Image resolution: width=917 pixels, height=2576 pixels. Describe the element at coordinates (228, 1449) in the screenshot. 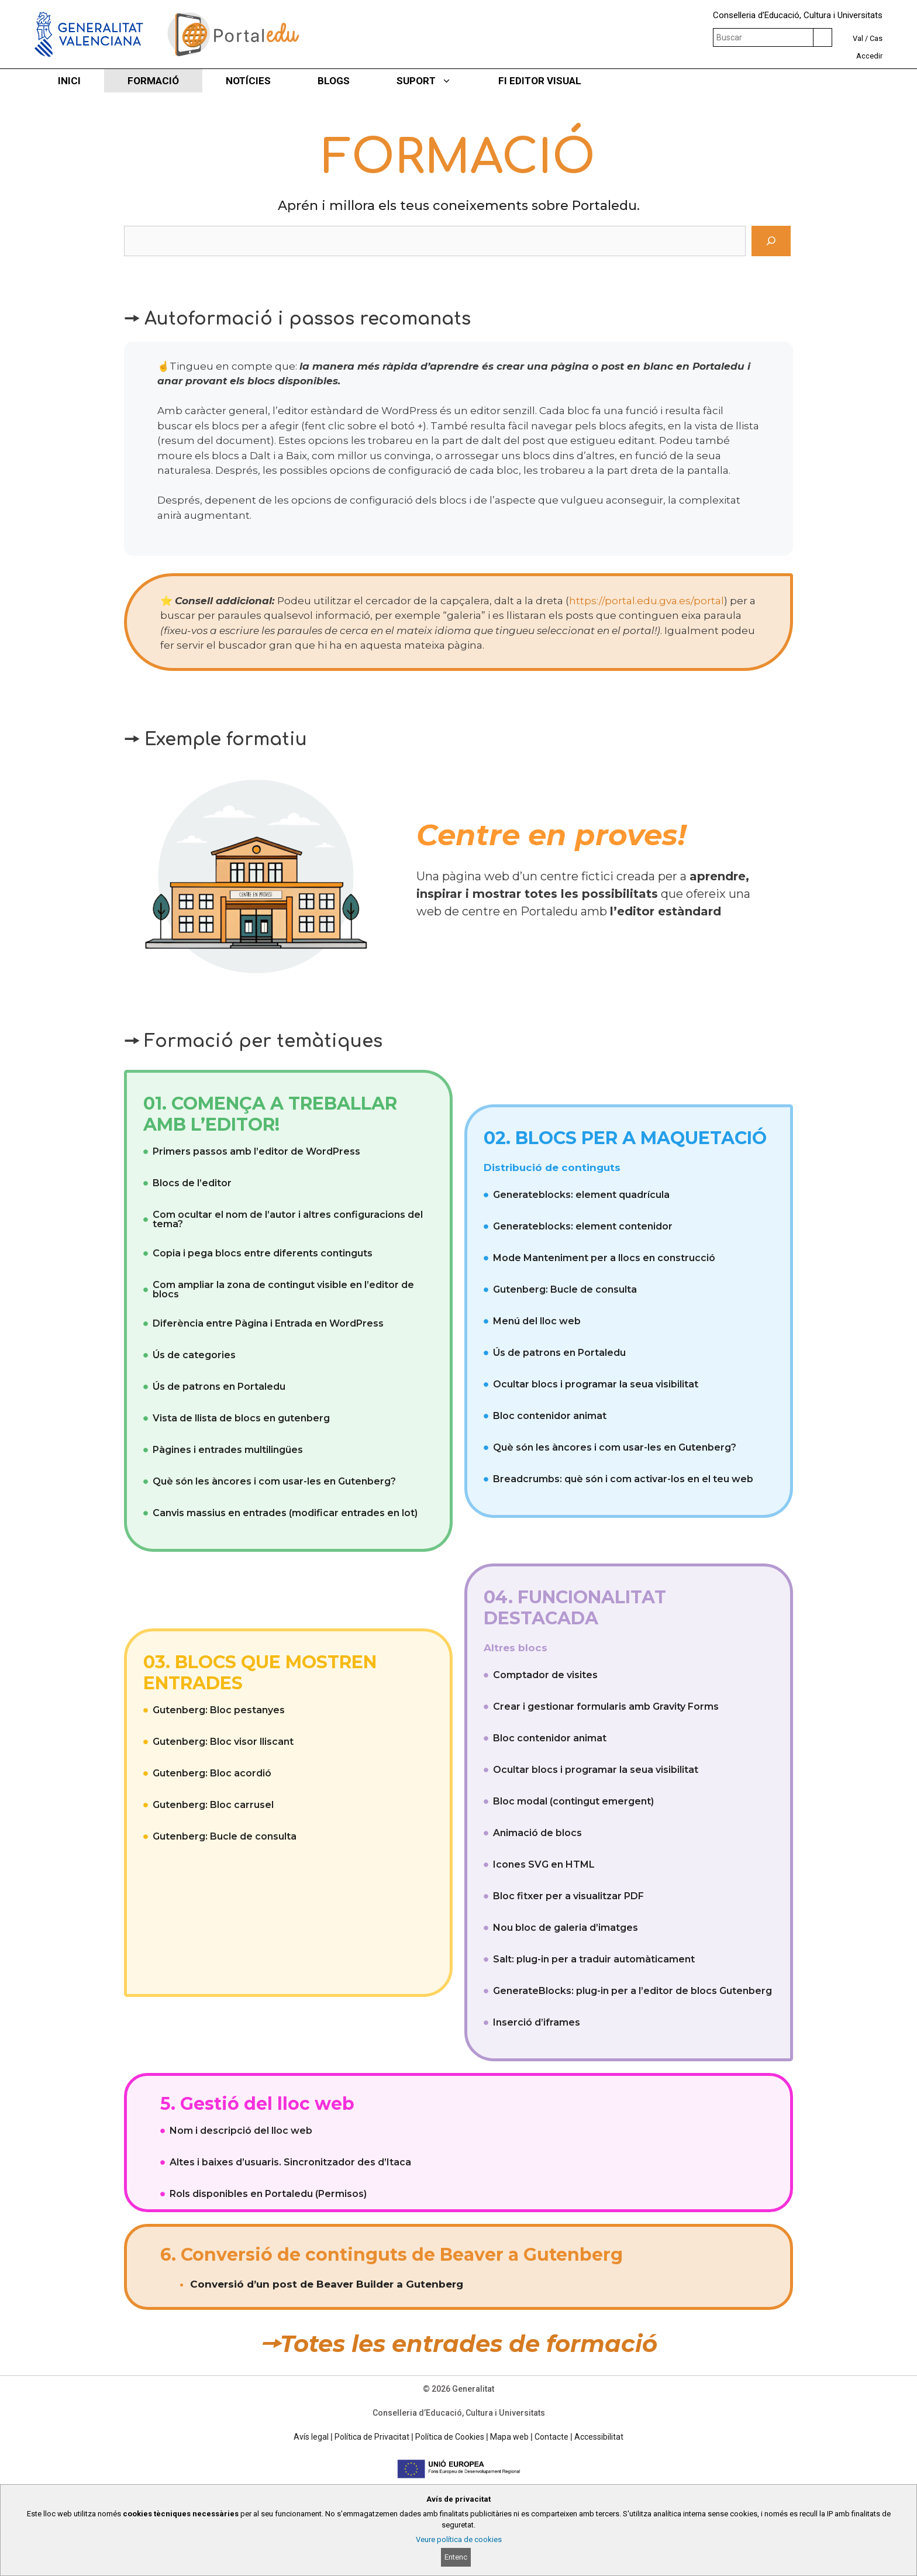

I see `Pàgines i entrades multilingües` at that location.